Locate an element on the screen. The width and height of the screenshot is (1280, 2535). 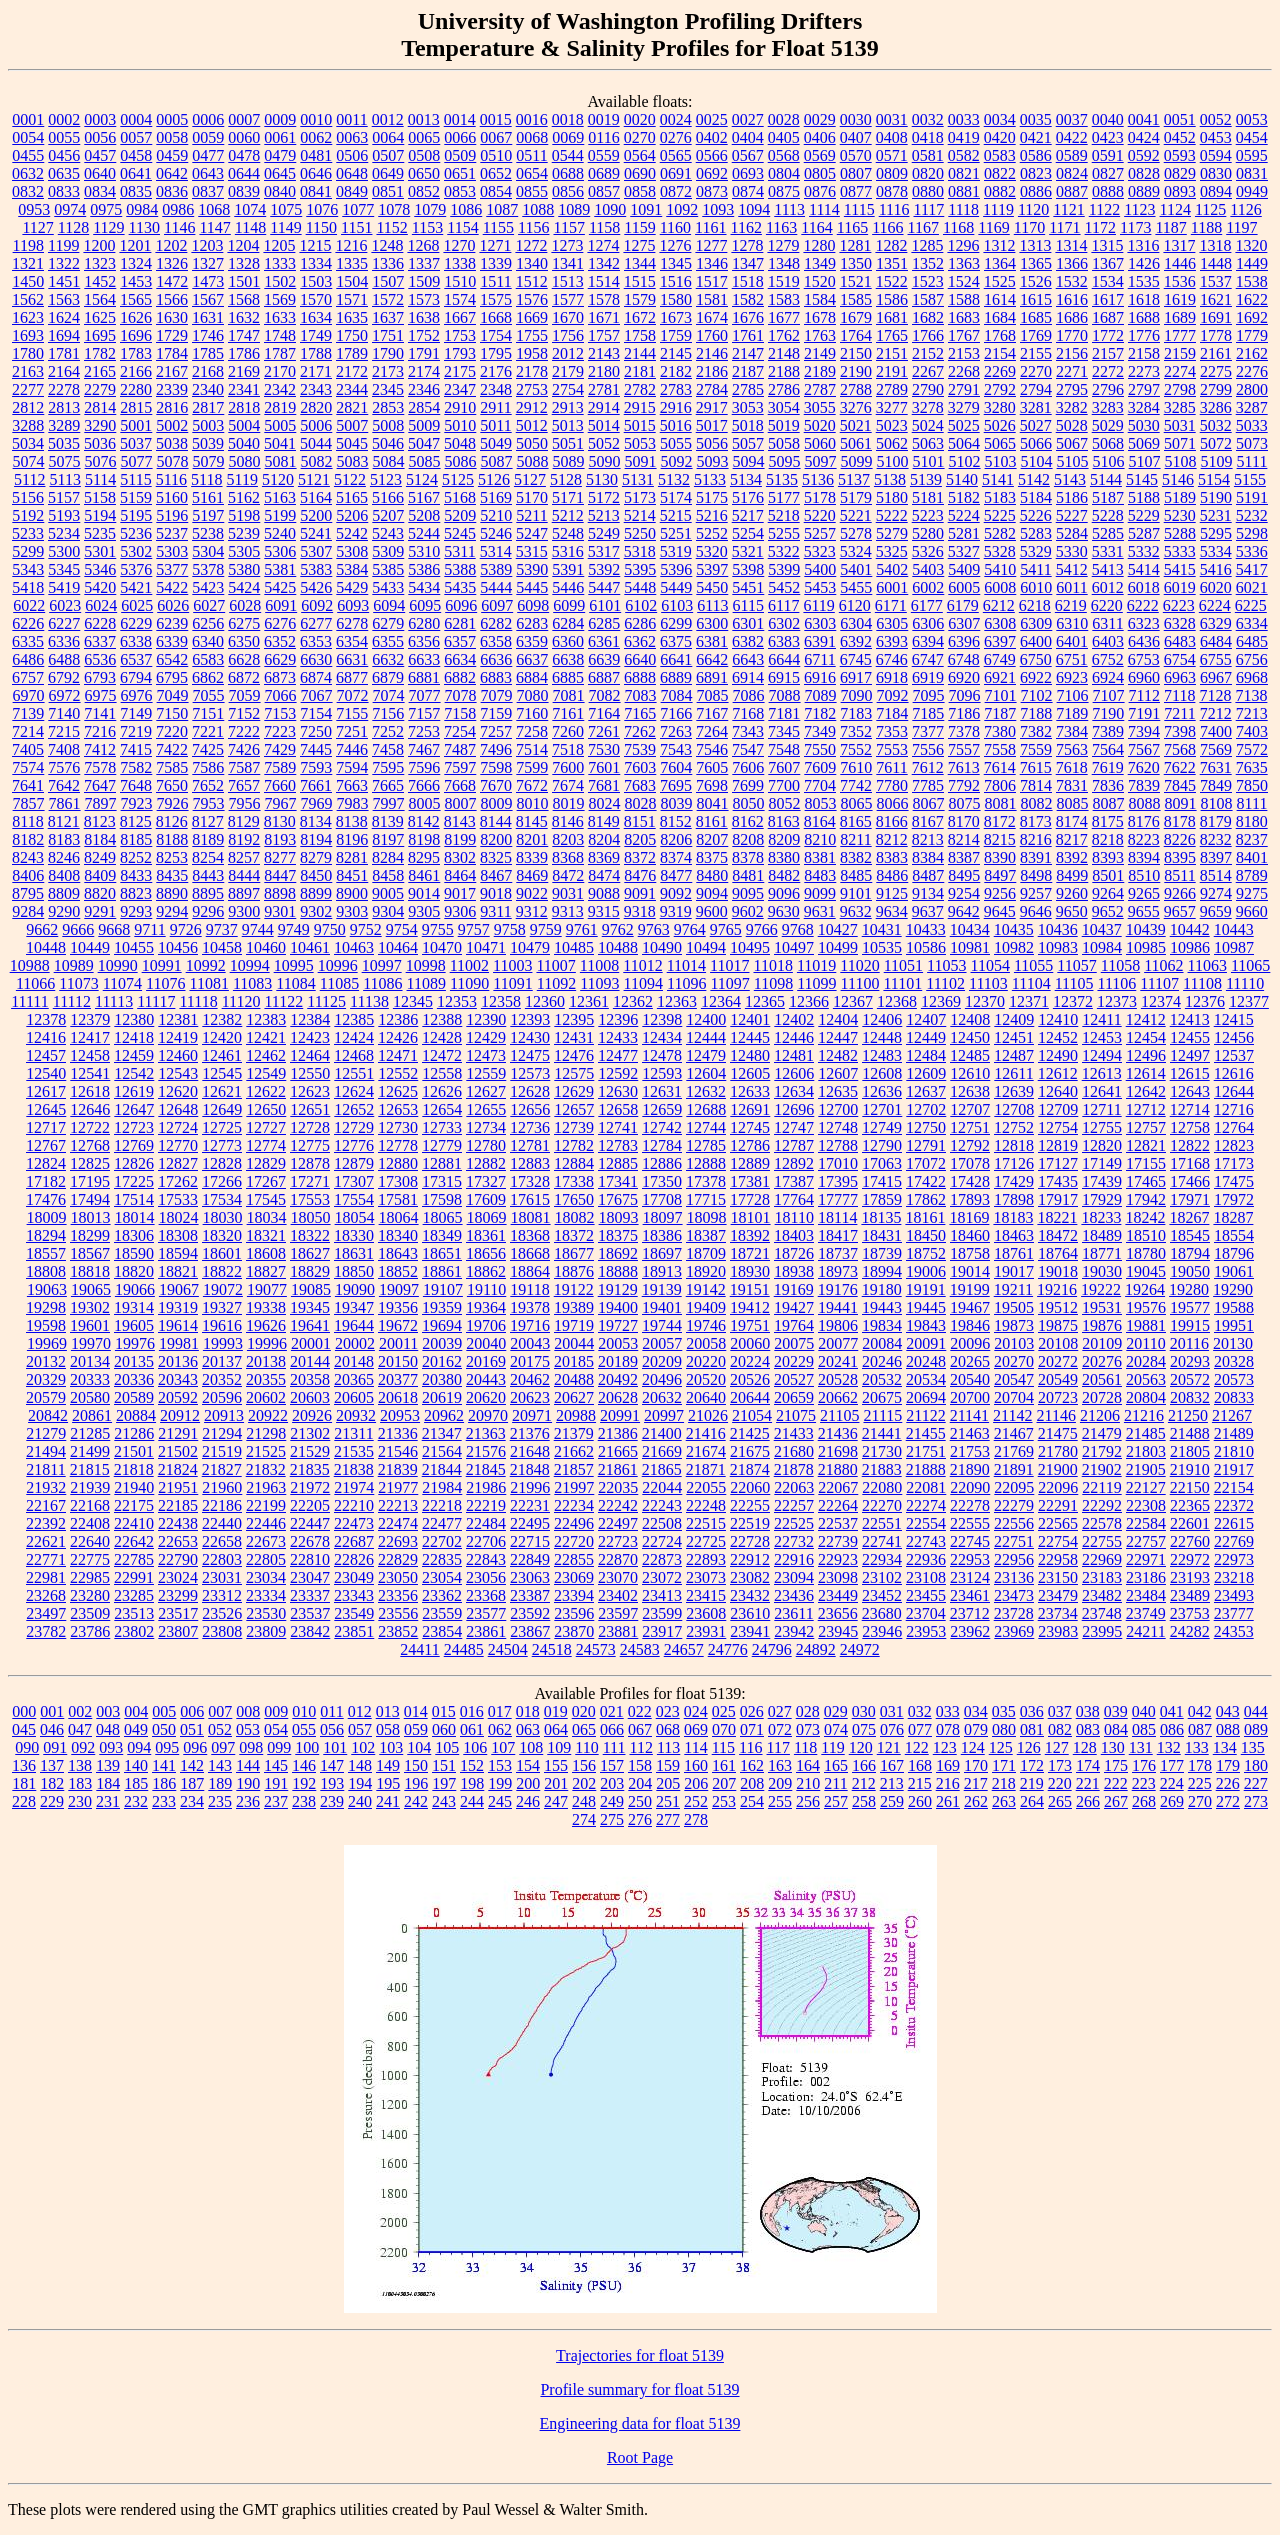
7166 is located at coordinates (676, 713).